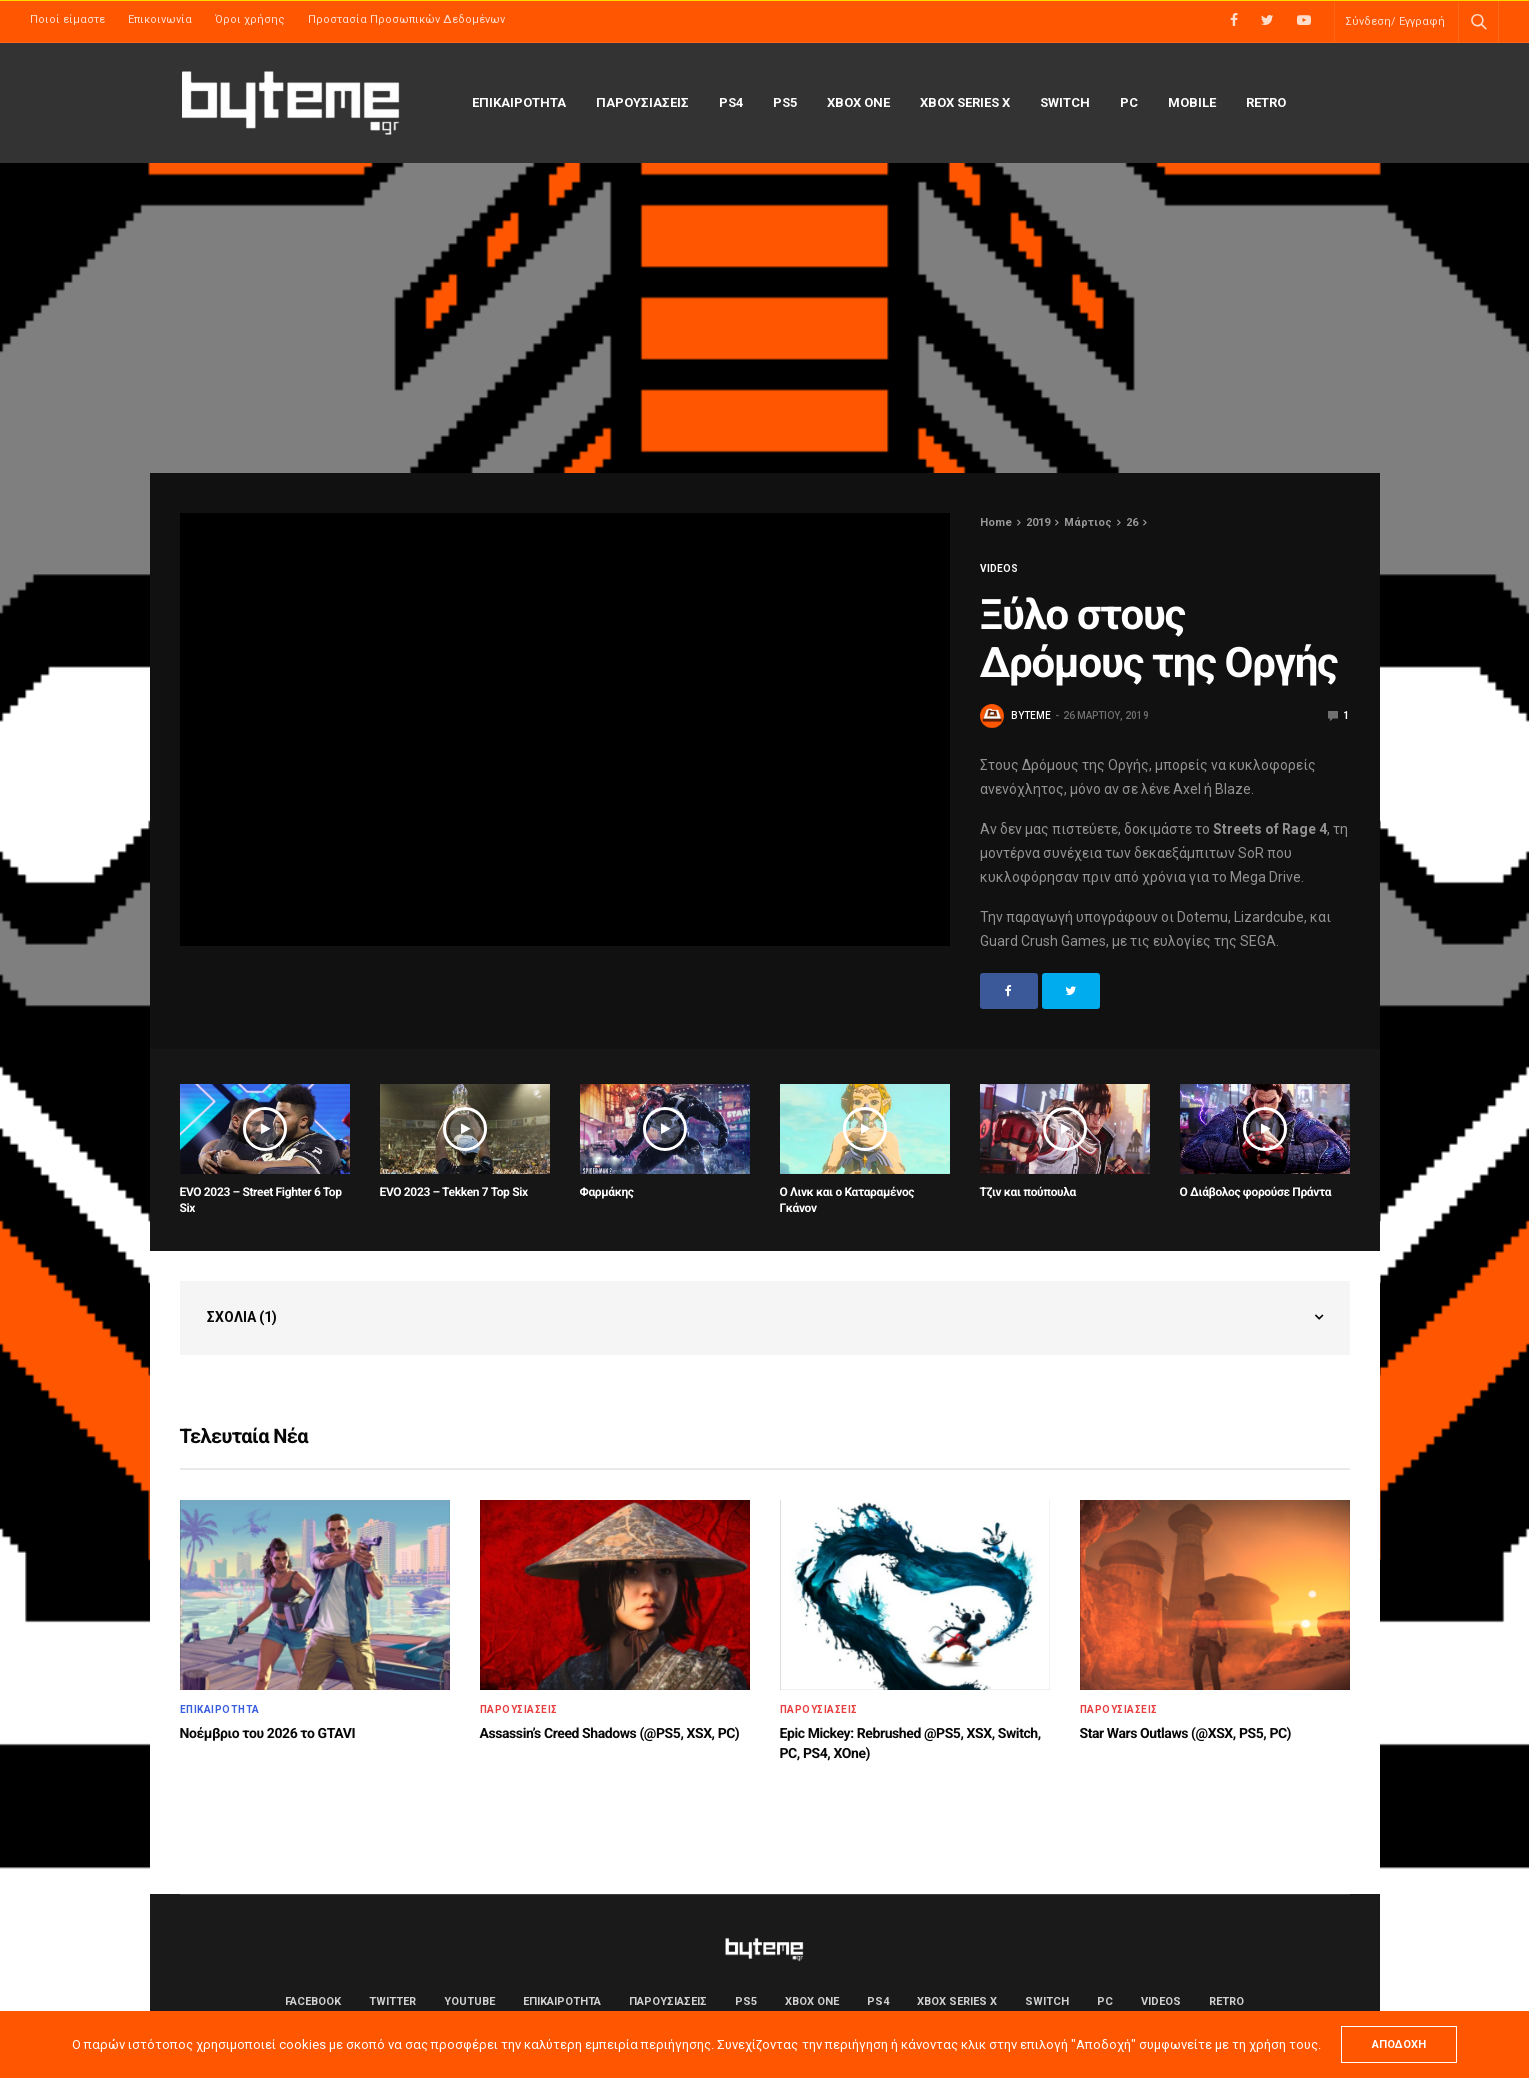 The image size is (1529, 2078). What do you see at coordinates (1186, 1734) in the screenshot?
I see `Star Wars Outlaws (@XSX, PS5, PC)` at bounding box center [1186, 1734].